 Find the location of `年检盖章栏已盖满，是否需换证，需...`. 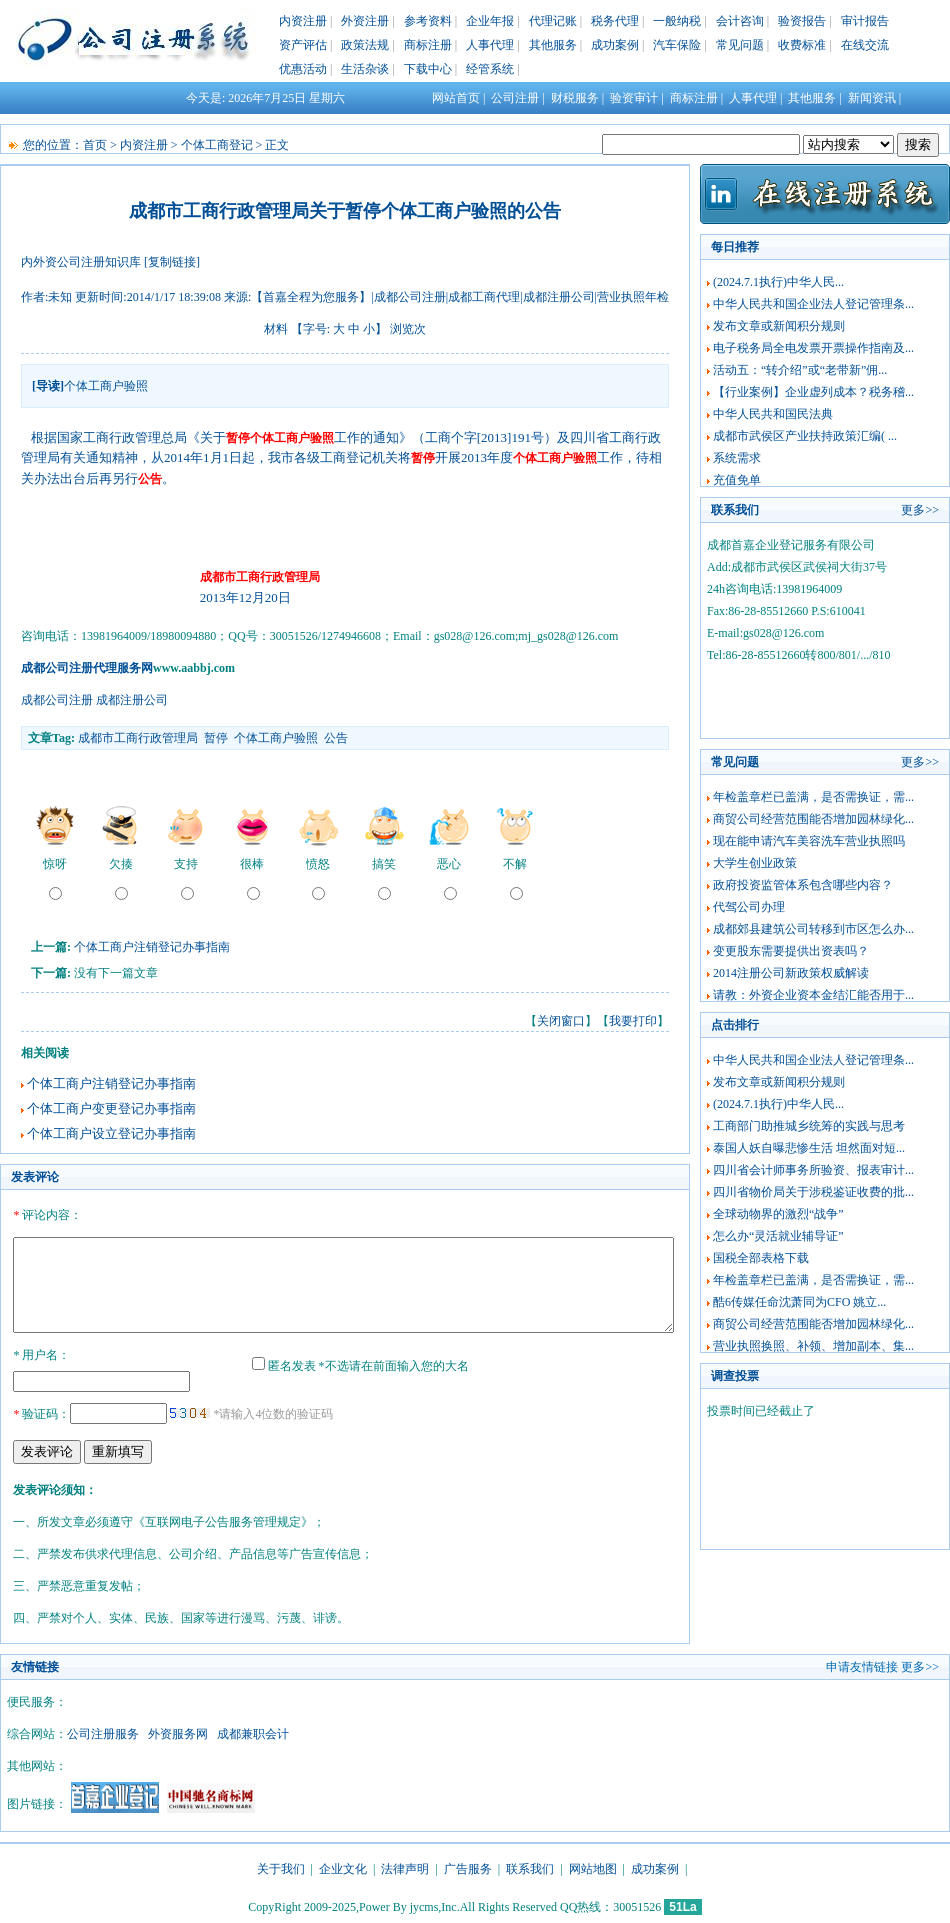

年检盖章栏已盖满，是否需换证，需... is located at coordinates (813, 797).